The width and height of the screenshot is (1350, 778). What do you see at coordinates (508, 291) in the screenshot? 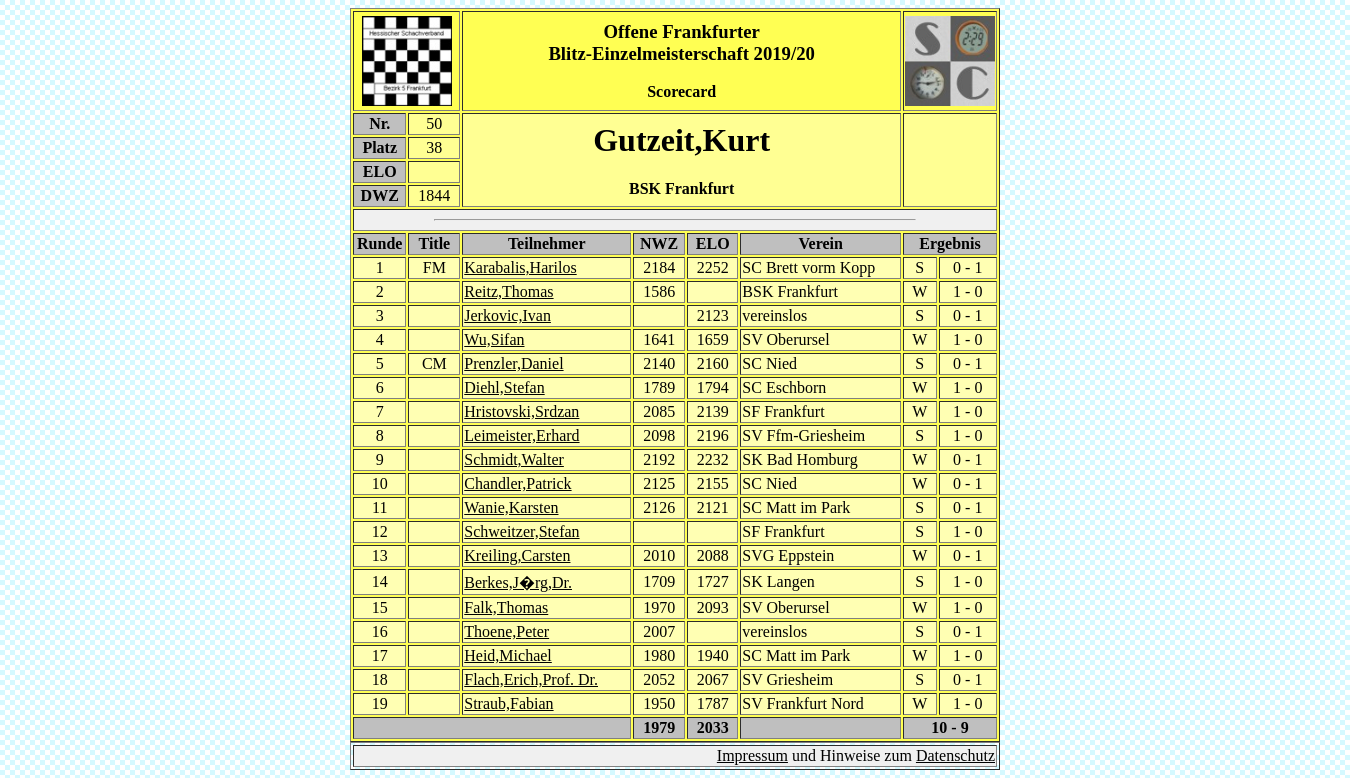
I see `Reitz,Thomas` at bounding box center [508, 291].